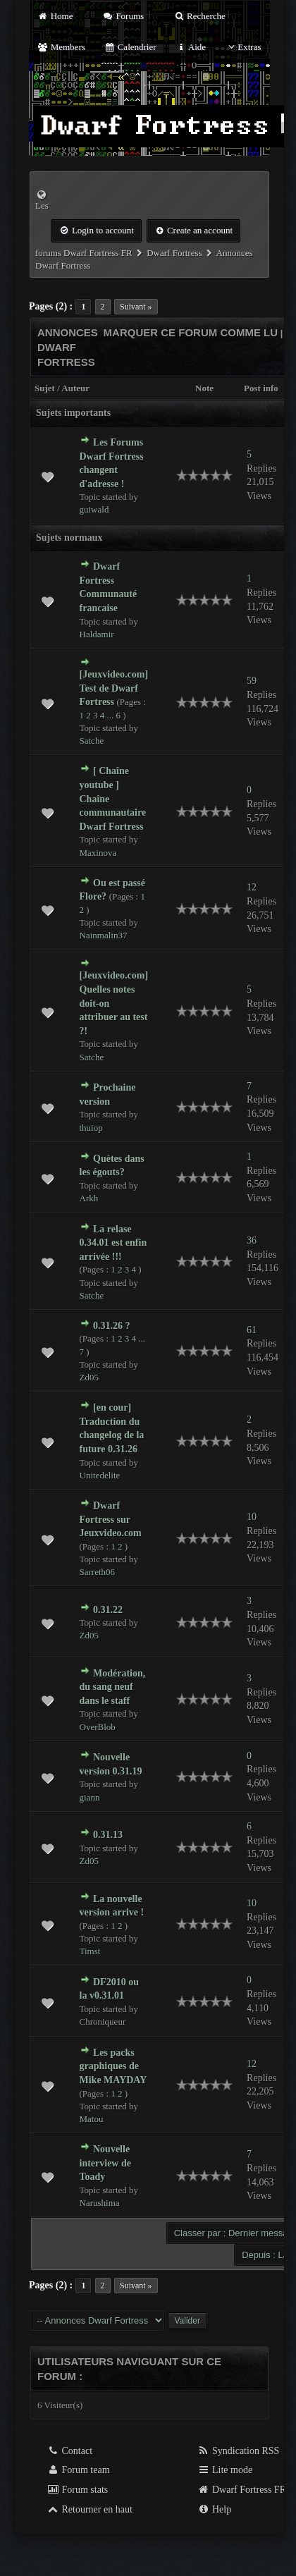 This screenshot has height=2576, width=296. What do you see at coordinates (191, 332) in the screenshot?
I see `Marquer ce forum comme lu` at bounding box center [191, 332].